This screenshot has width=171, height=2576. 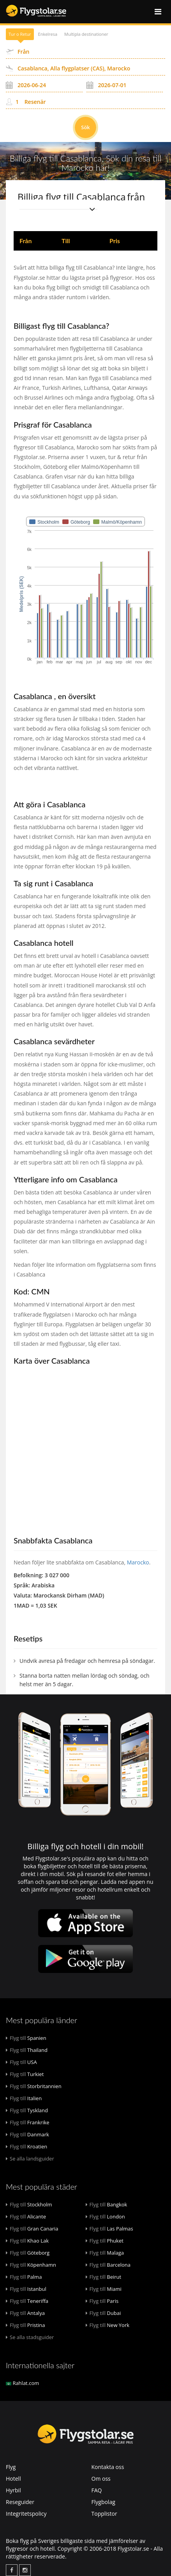 I want to click on Khao Lak, so click(x=27, y=2240).